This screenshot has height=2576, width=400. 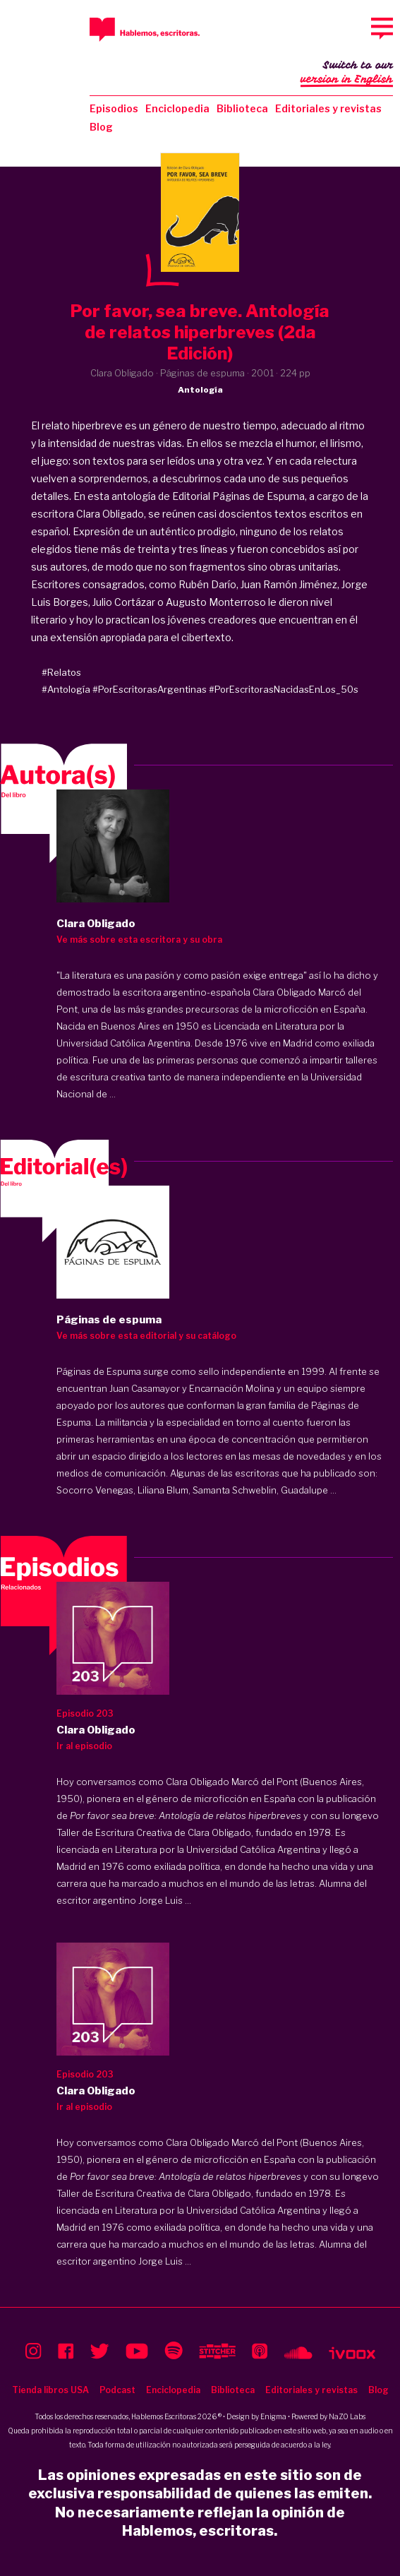 What do you see at coordinates (101, 127) in the screenshot?
I see `Blog` at bounding box center [101, 127].